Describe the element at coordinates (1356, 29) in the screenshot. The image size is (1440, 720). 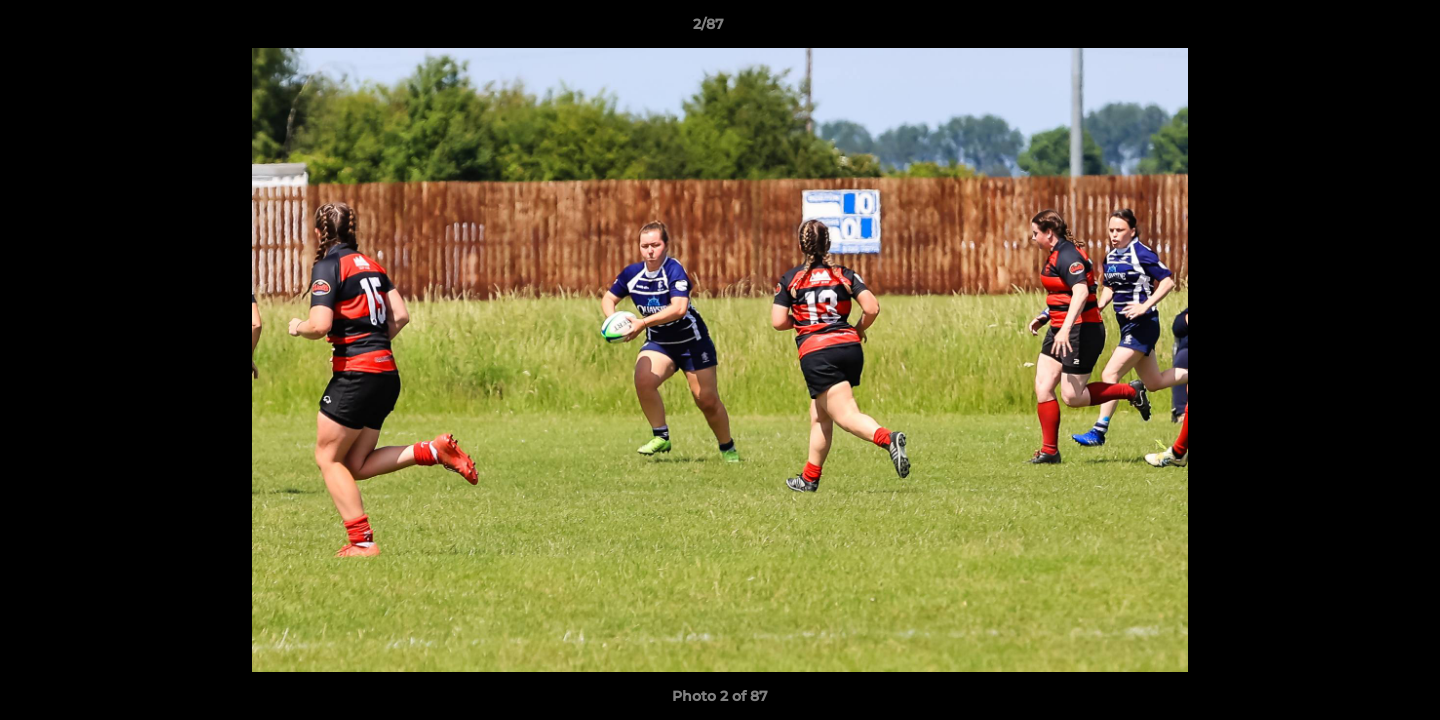
I see `[button]` at that location.